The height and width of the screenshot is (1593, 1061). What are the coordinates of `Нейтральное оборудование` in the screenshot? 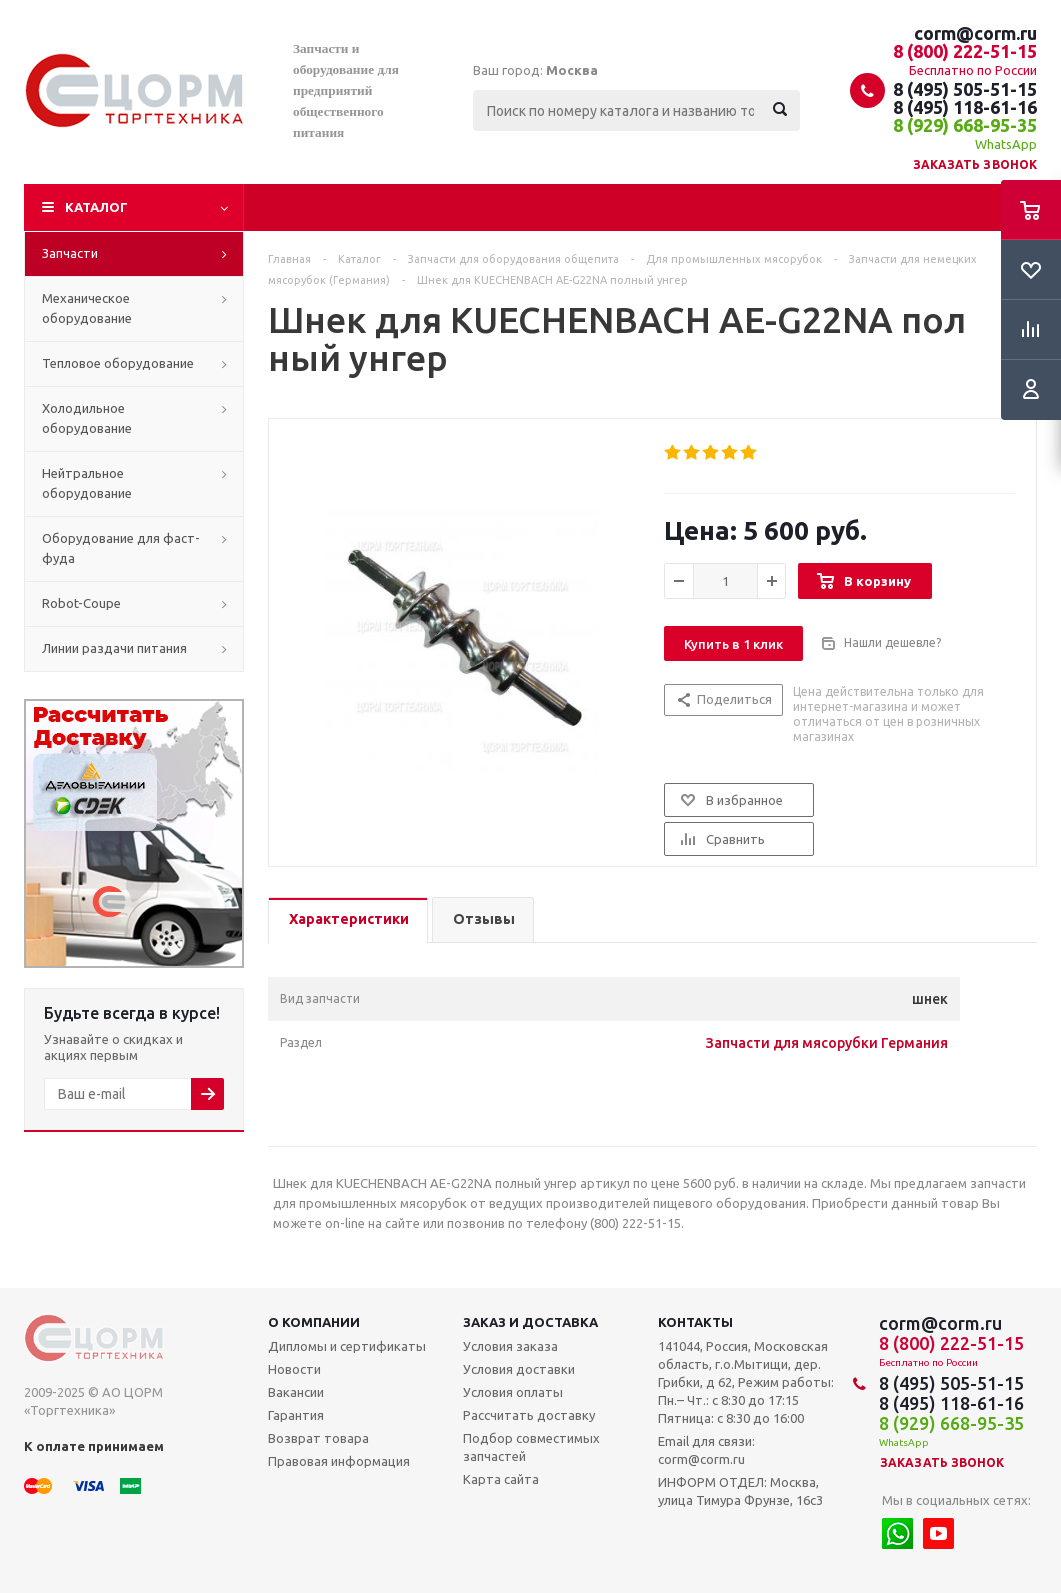 It's located at (87, 483).